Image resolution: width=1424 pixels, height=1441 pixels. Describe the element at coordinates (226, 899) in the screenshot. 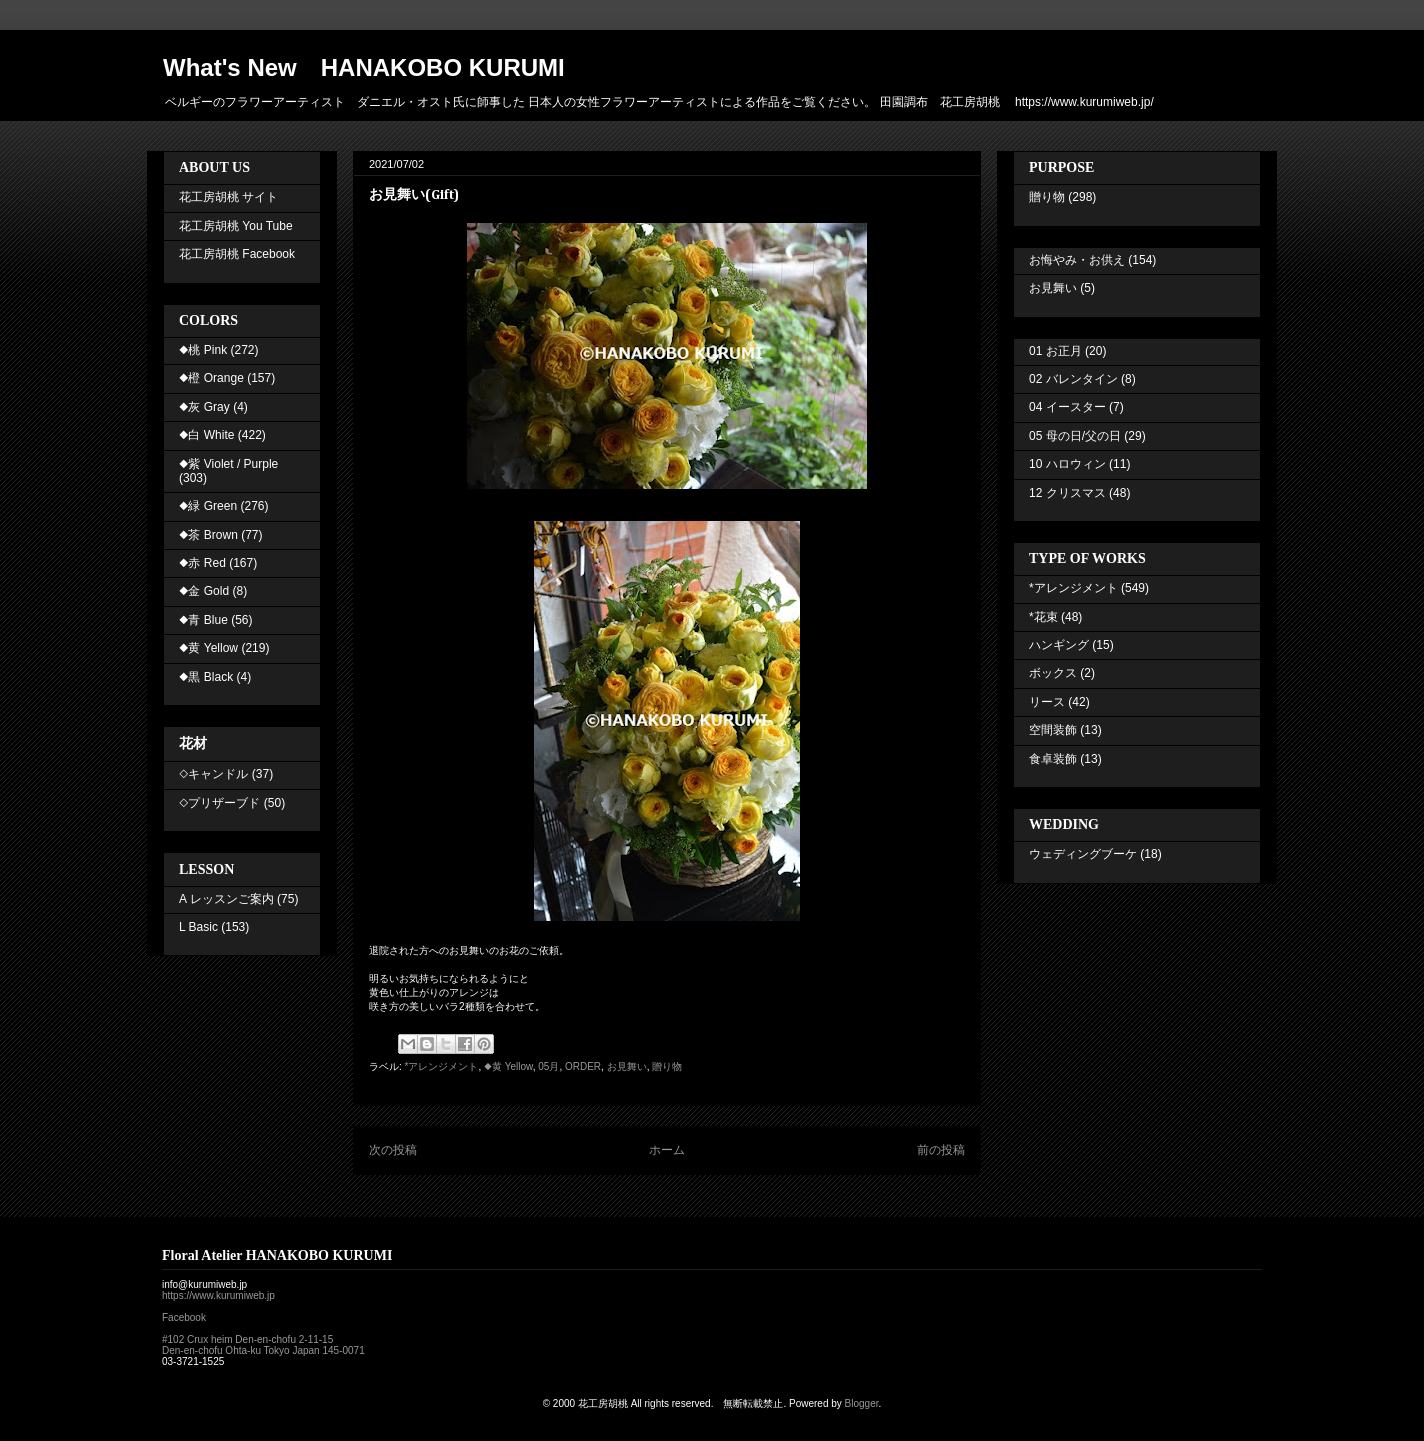

I see `A レッスンご案内` at that location.